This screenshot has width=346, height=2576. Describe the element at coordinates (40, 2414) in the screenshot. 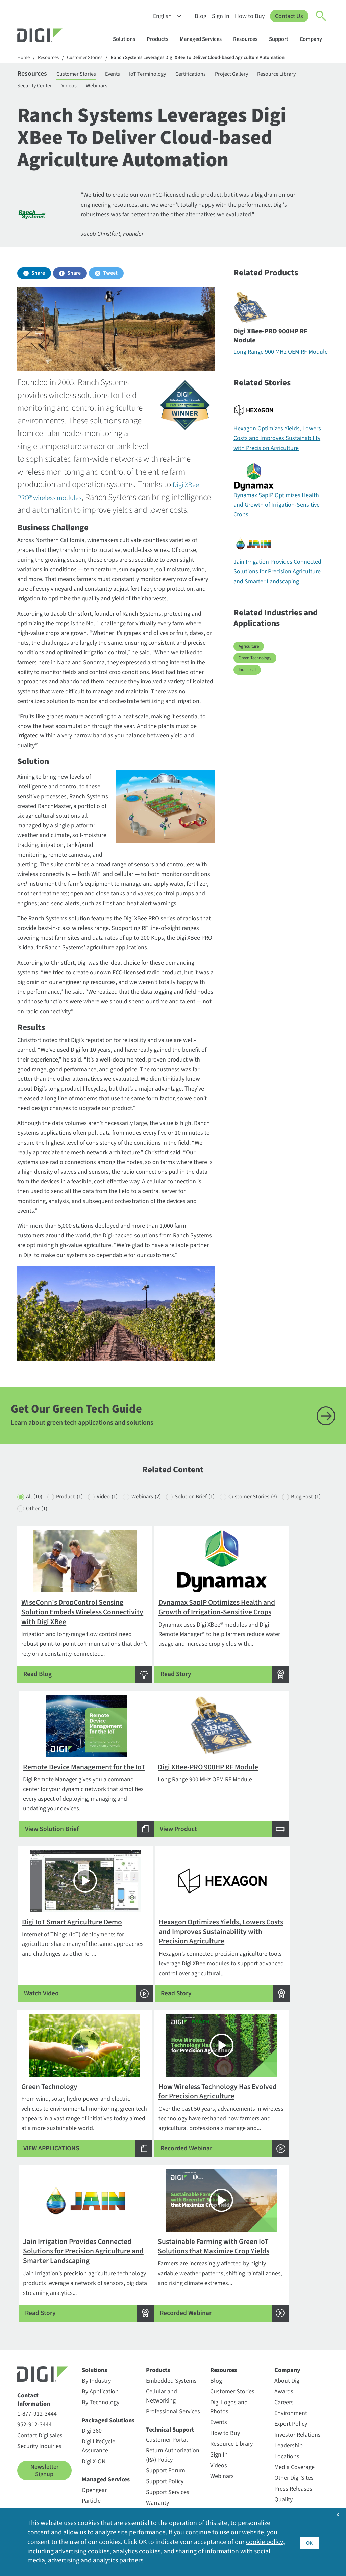

I see `Contact Digi sales` at that location.